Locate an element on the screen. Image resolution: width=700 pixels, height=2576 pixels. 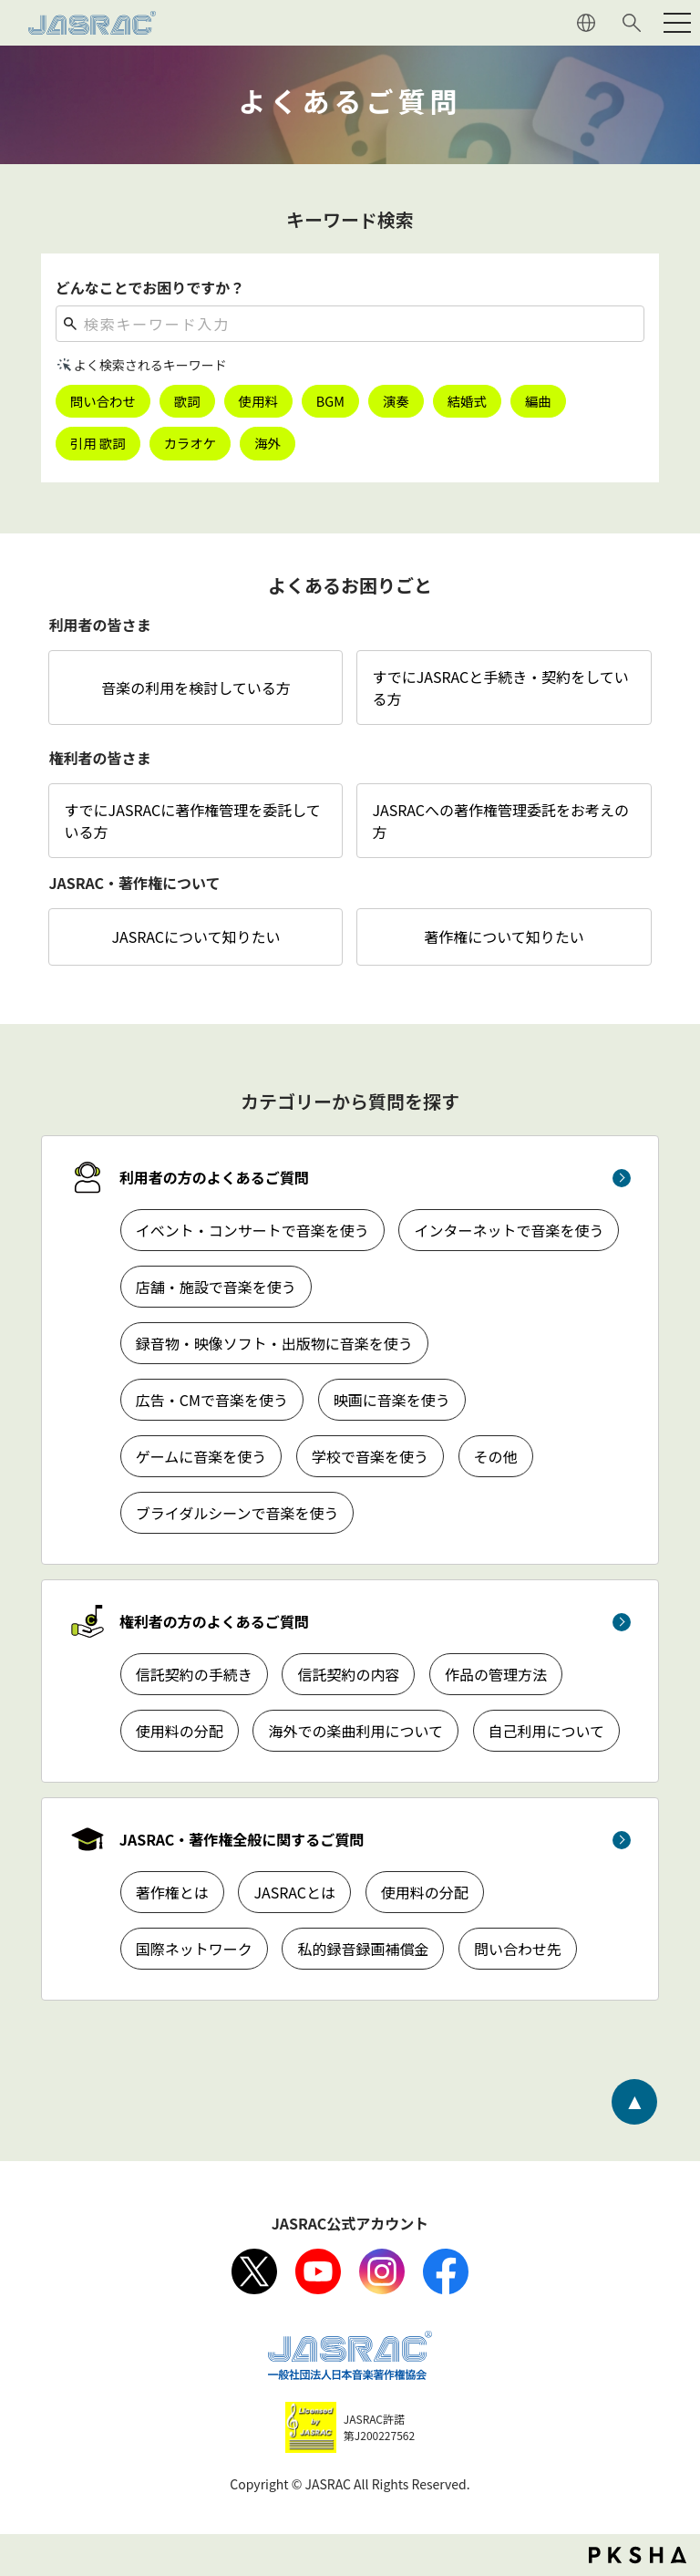
権利者の方のよくあるご質問 is located at coordinates (214, 1621).